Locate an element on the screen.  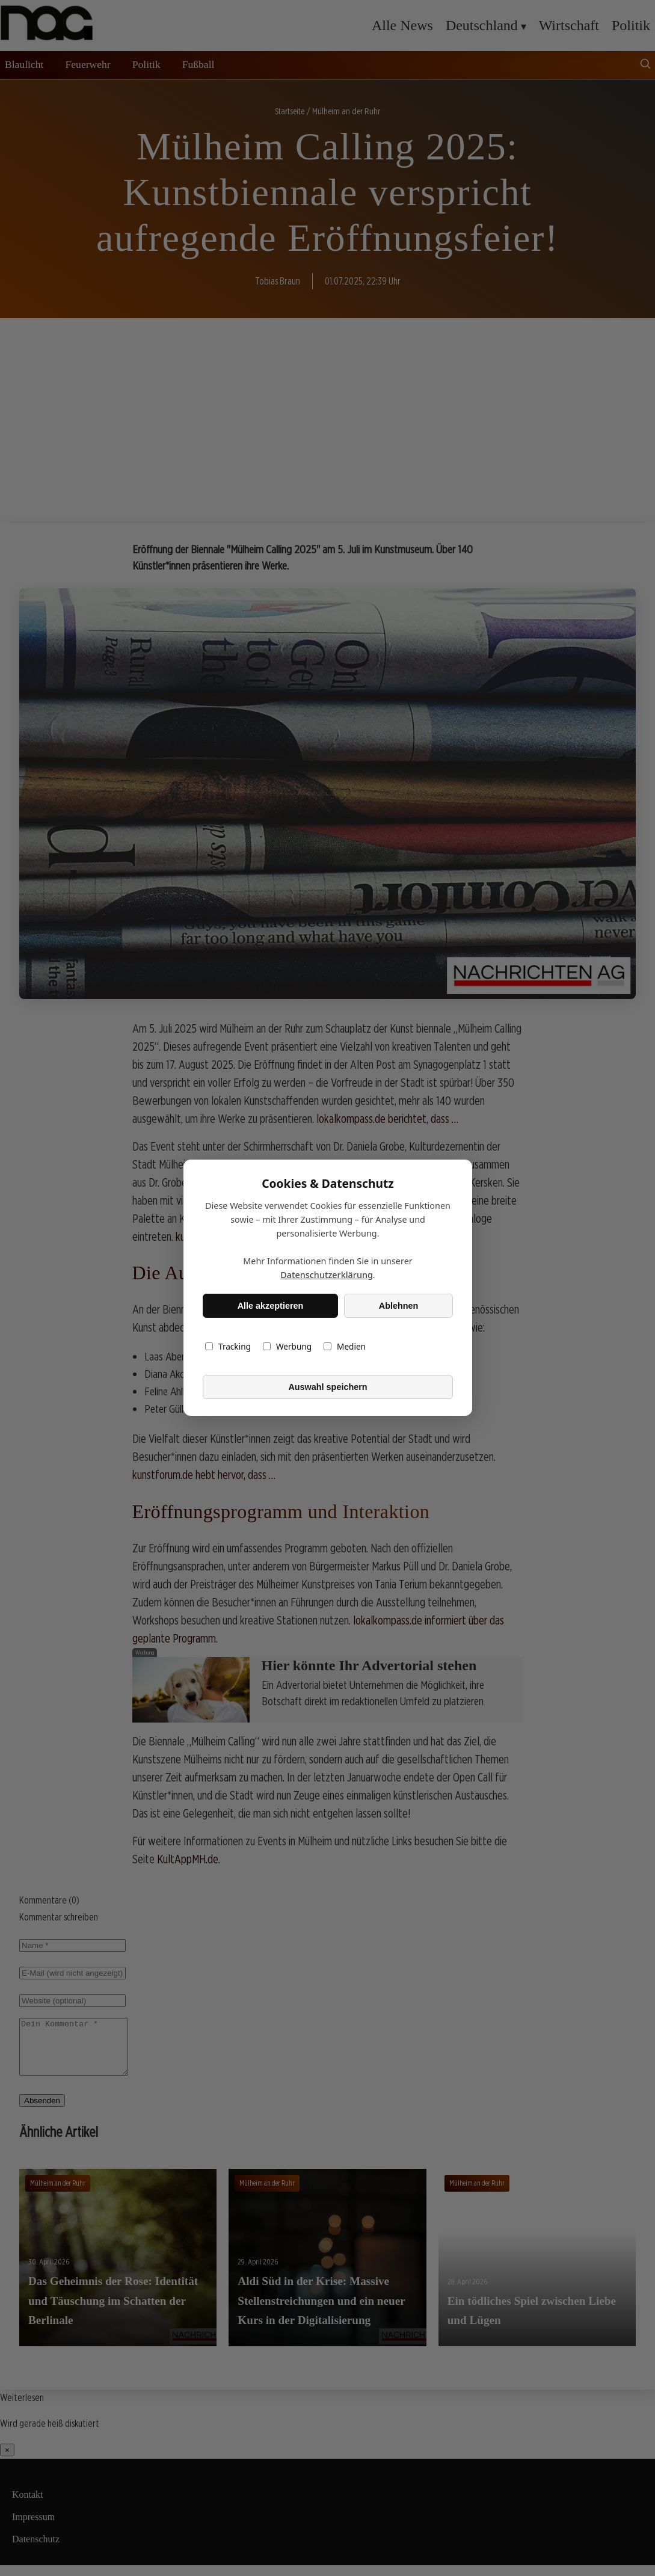
Werbung is located at coordinates (286, 1347).